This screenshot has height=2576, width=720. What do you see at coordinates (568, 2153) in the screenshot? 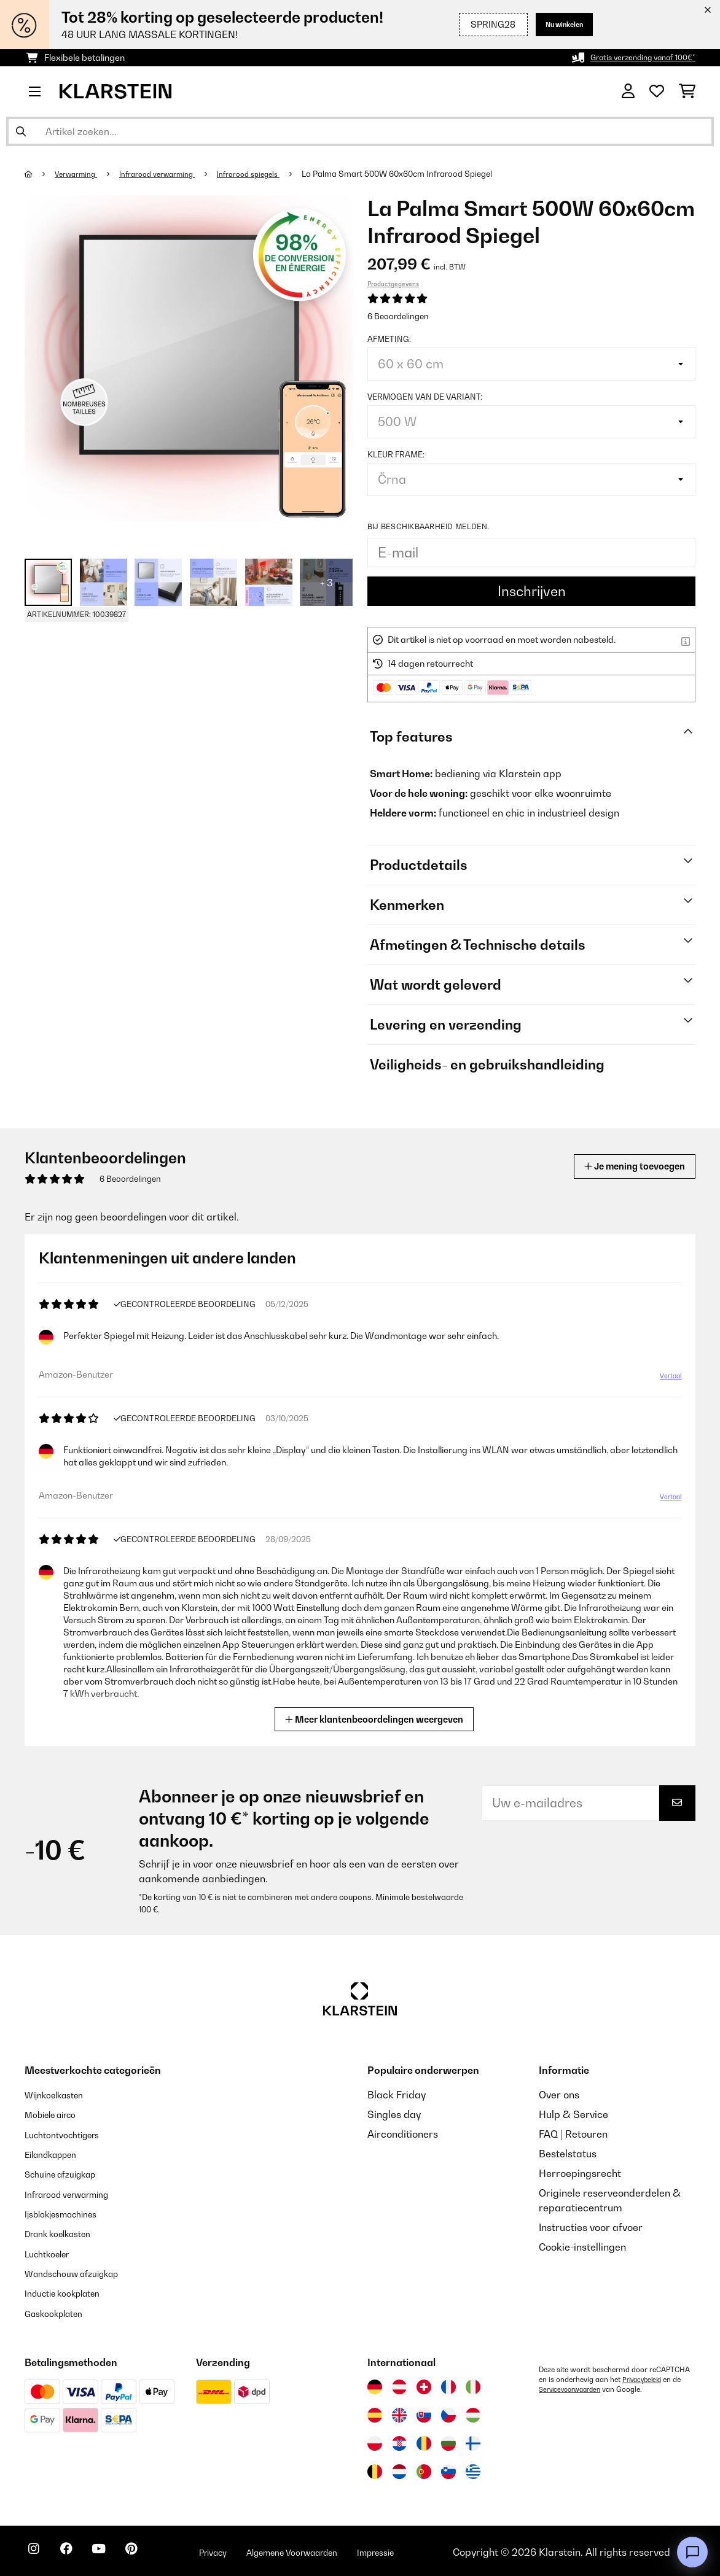
I see `Bestelstatus` at bounding box center [568, 2153].